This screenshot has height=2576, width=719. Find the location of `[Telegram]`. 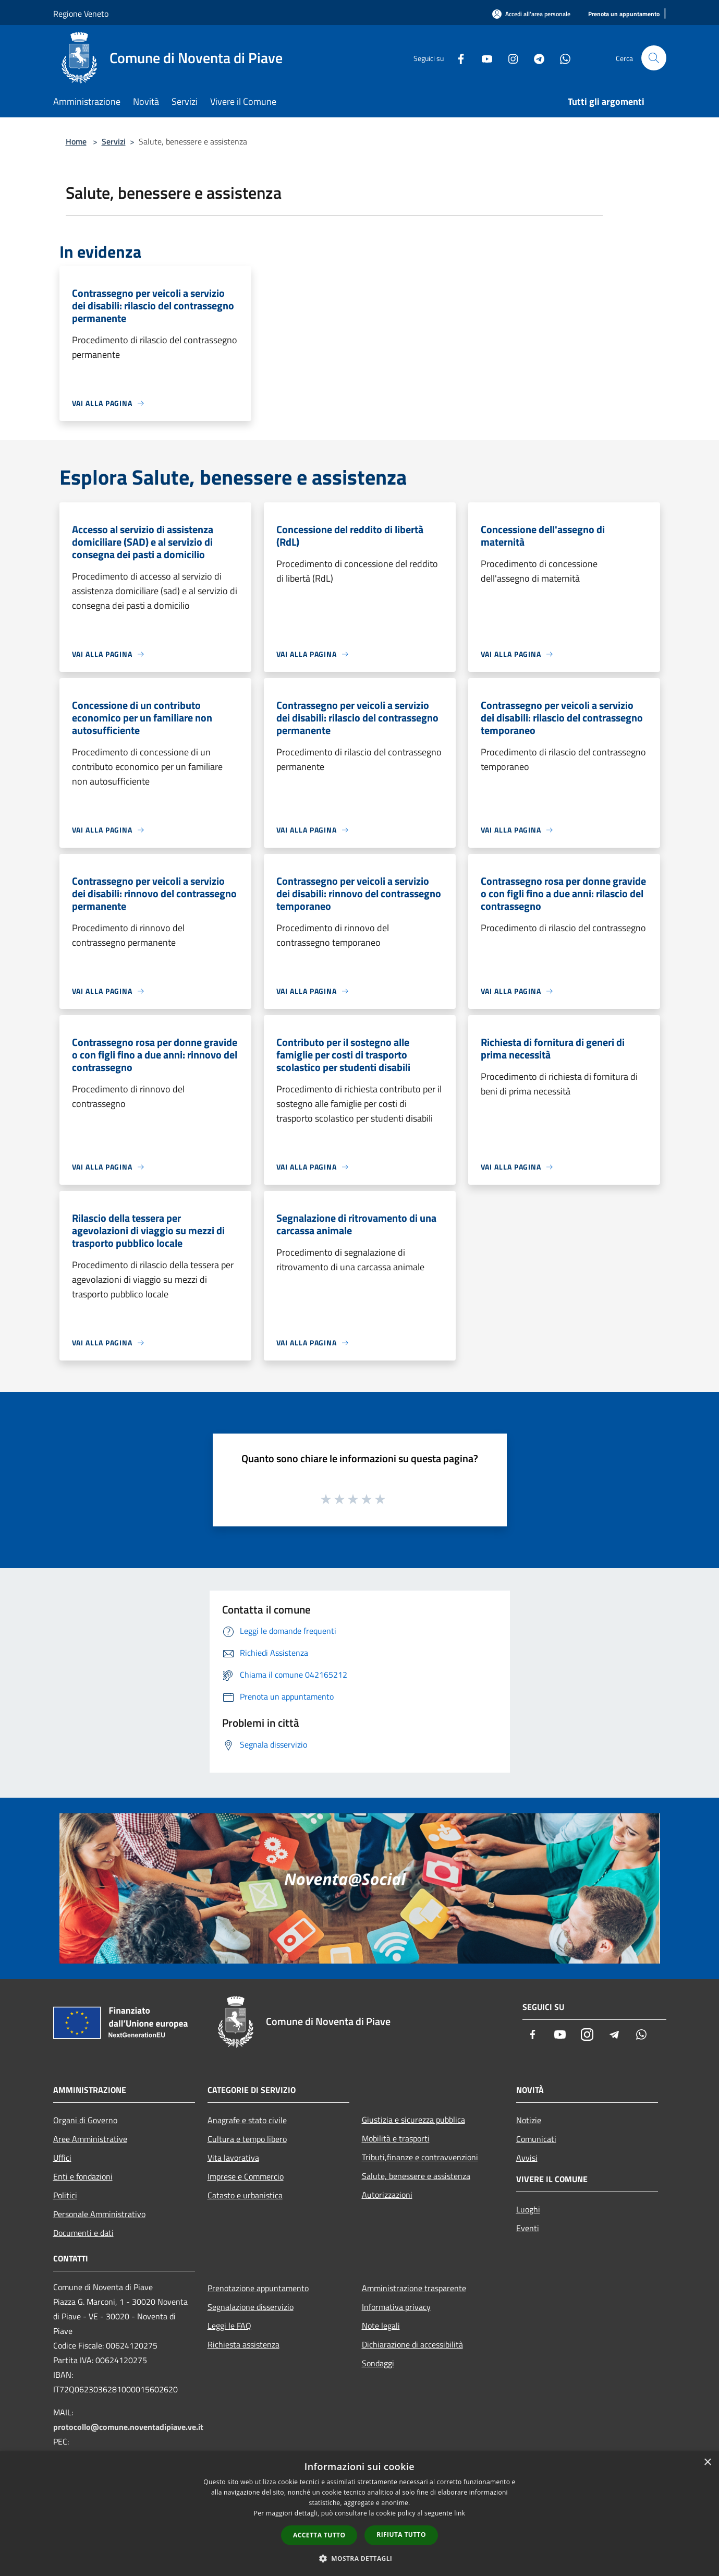

[Telegram] is located at coordinates (535, 58).